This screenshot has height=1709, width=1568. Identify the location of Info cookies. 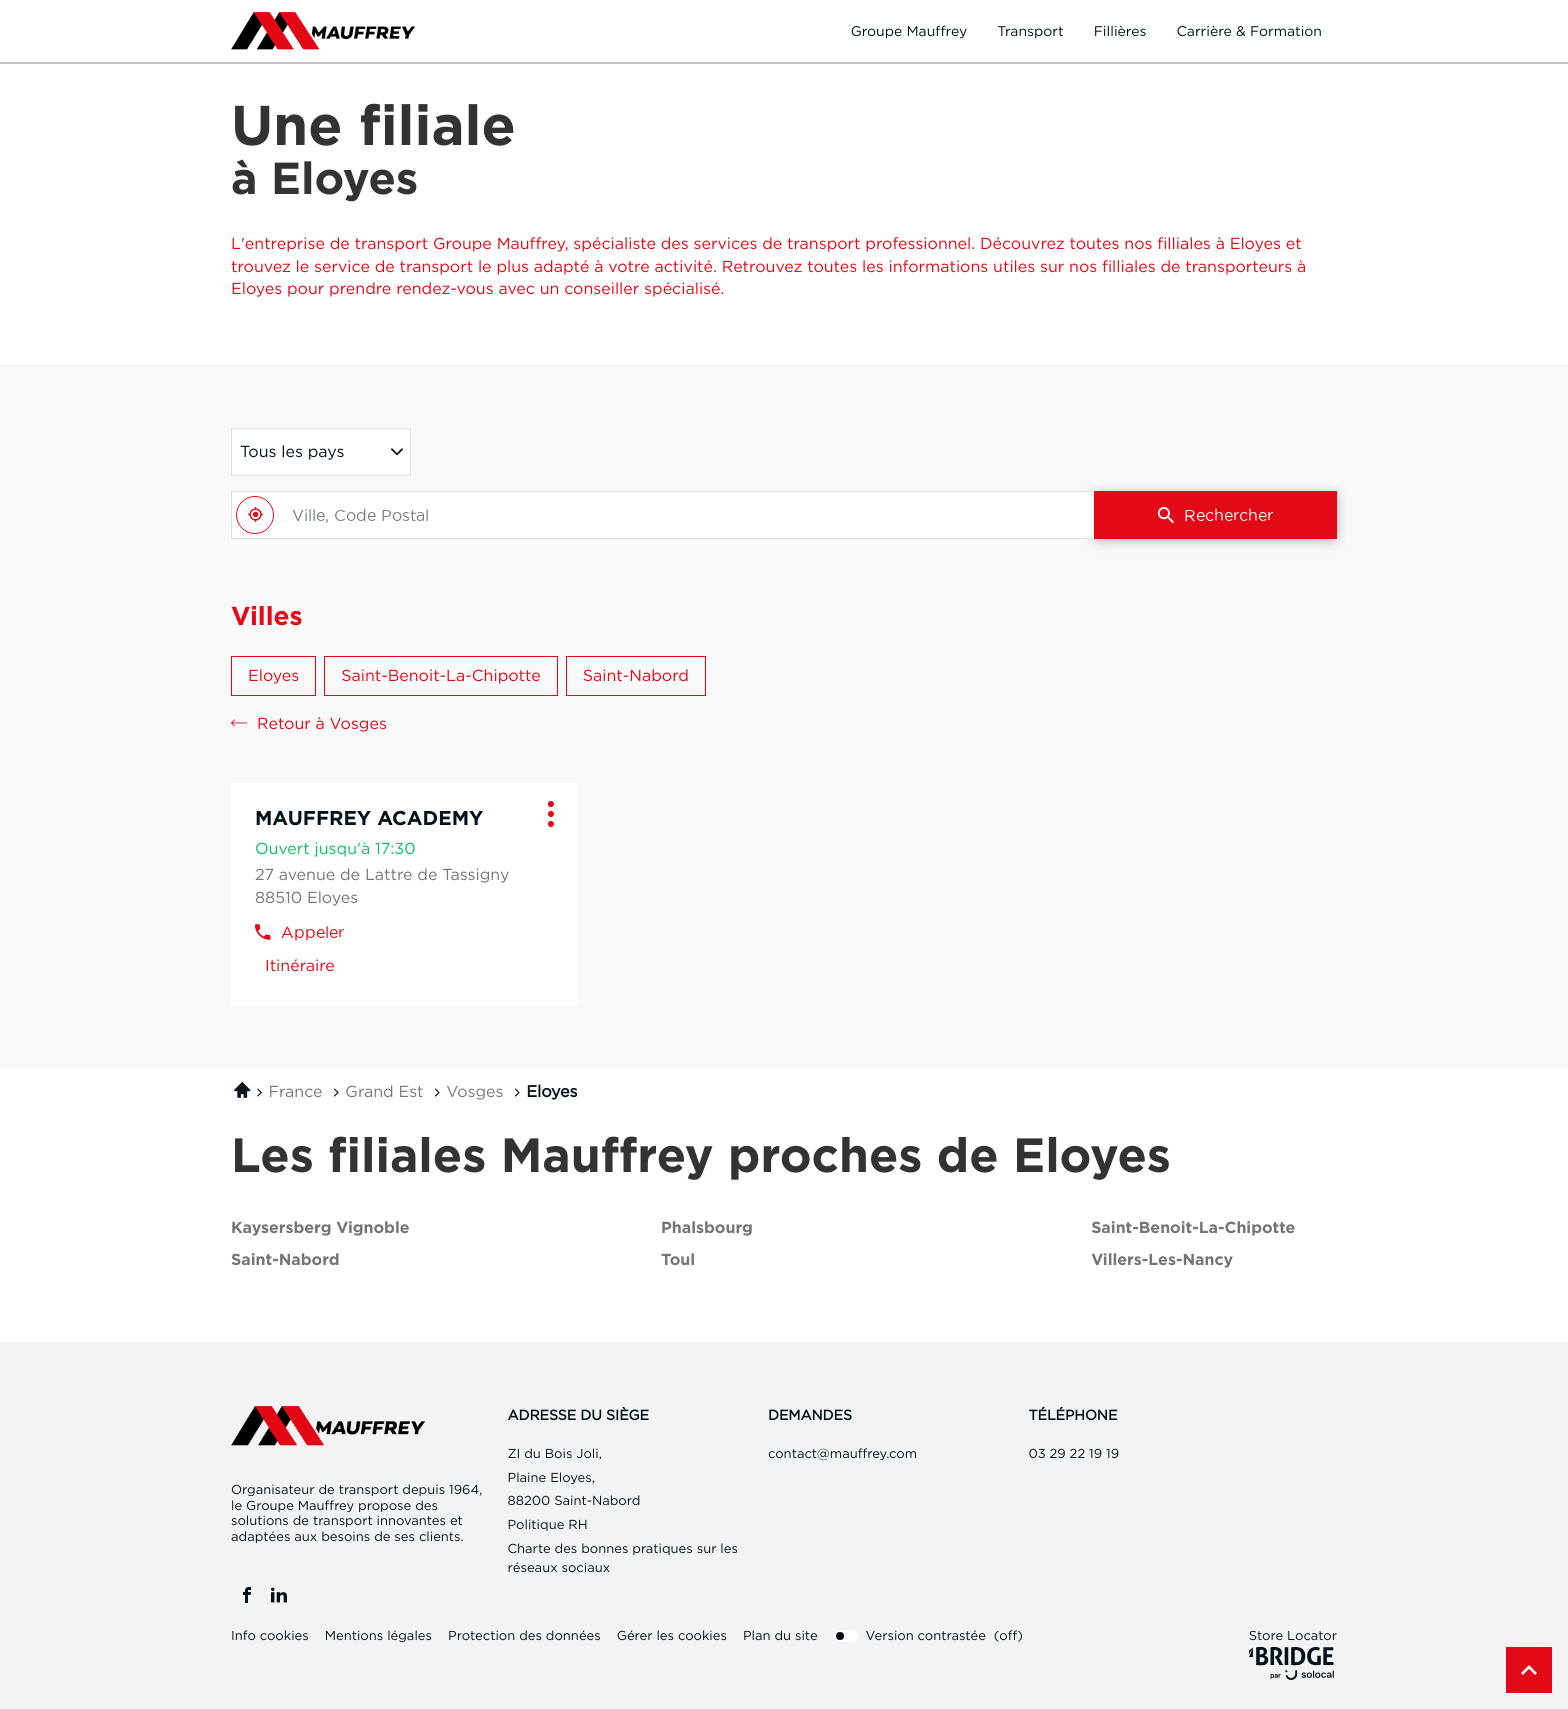
(270, 1636).